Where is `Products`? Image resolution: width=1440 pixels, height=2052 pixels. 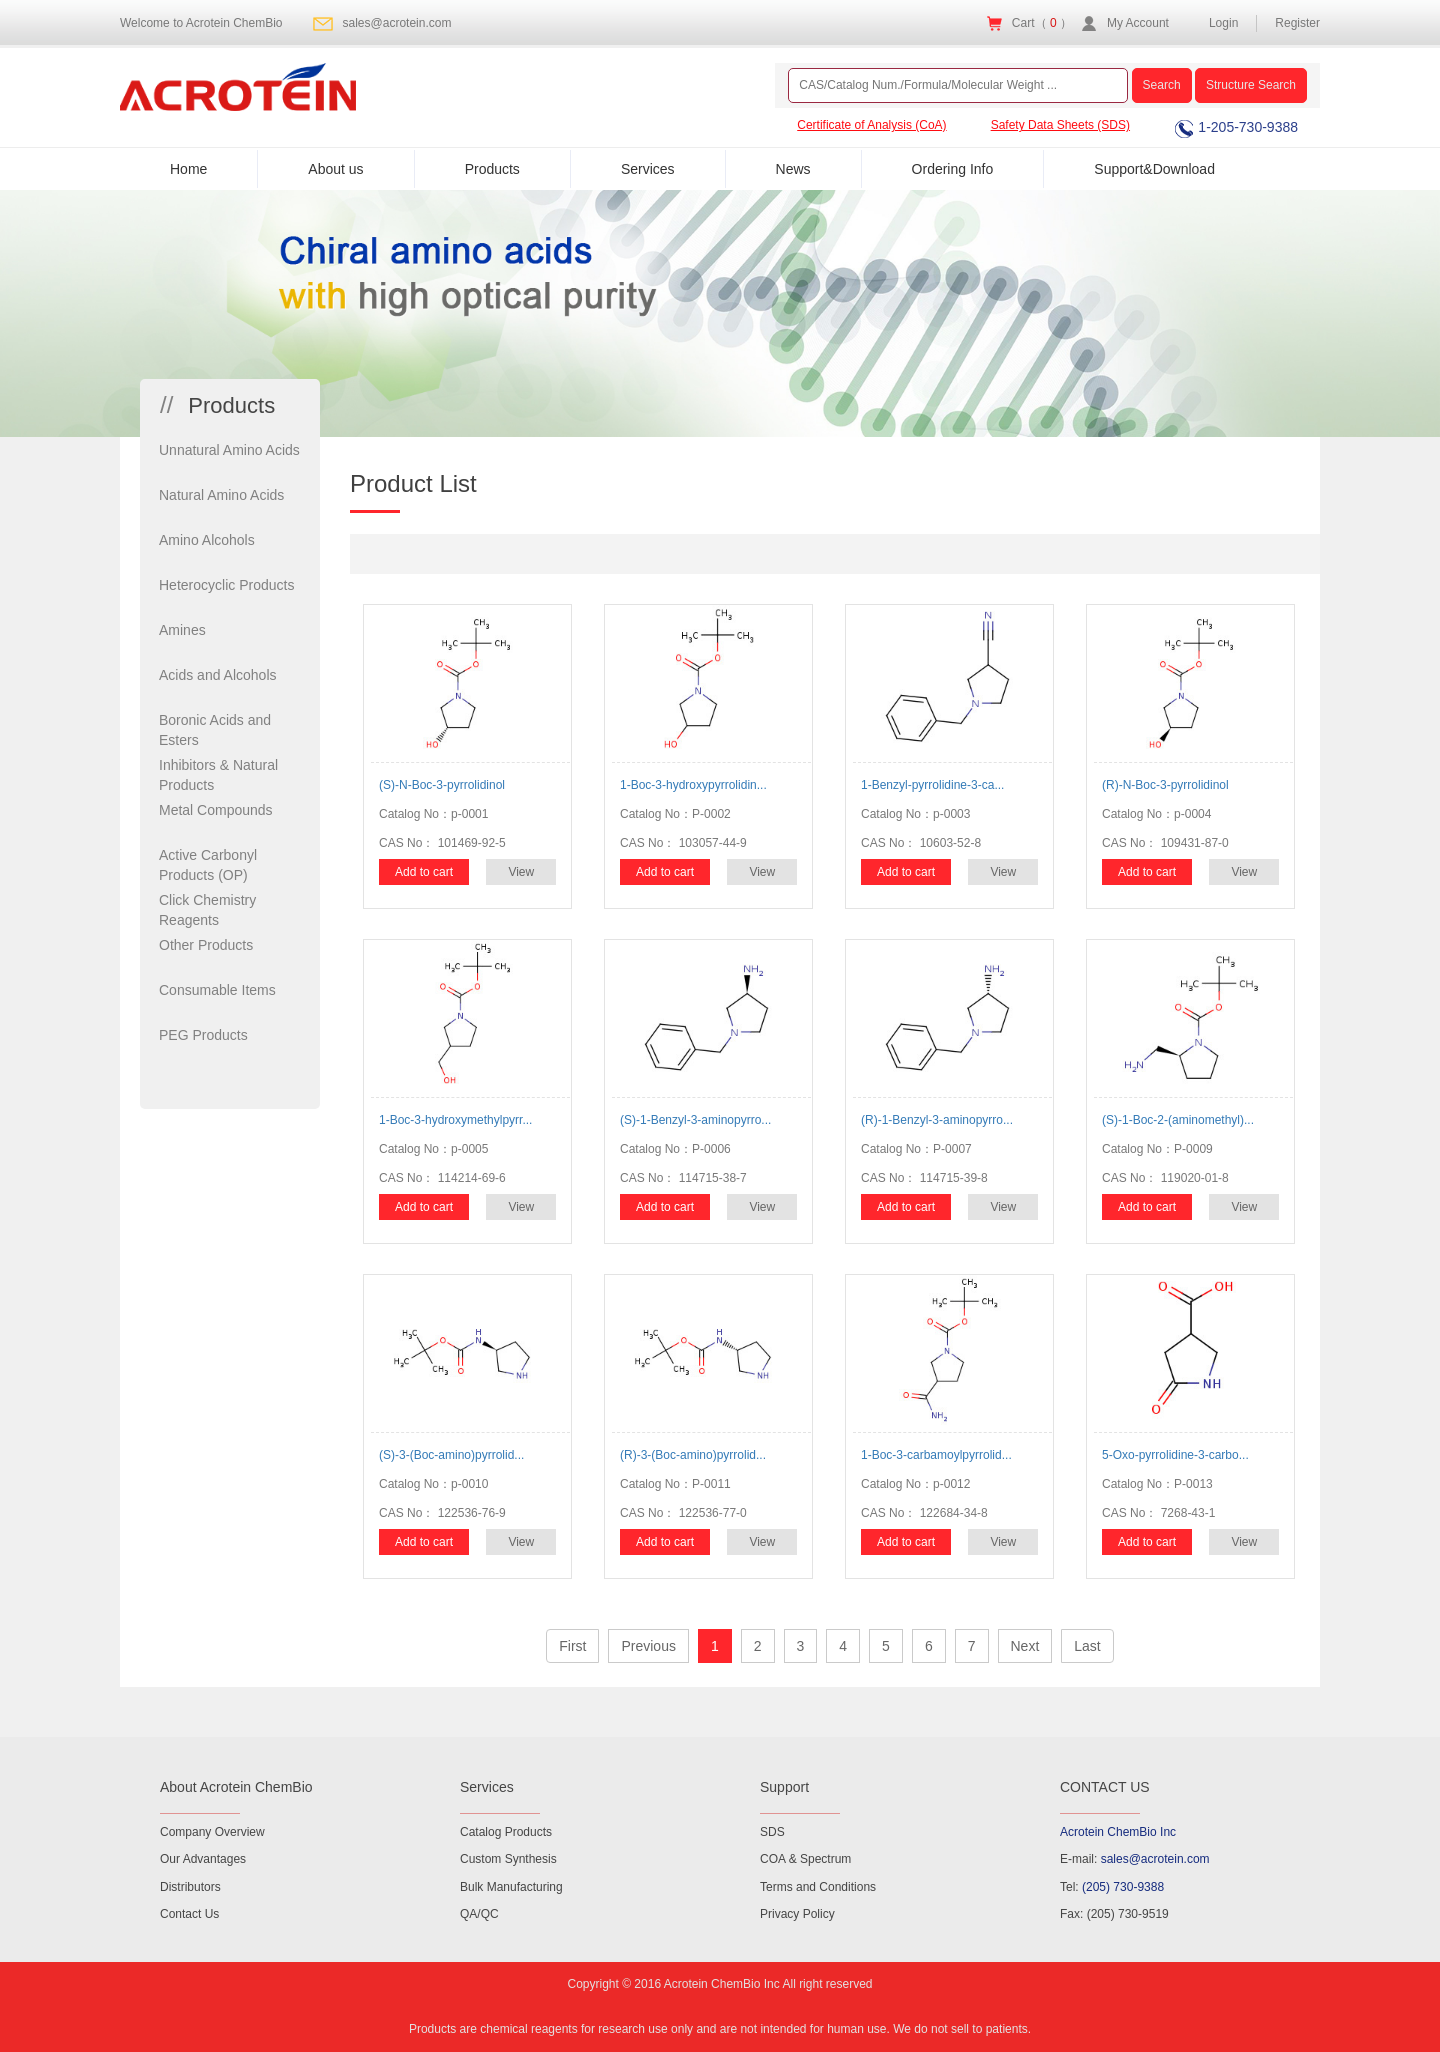 Products is located at coordinates (492, 169).